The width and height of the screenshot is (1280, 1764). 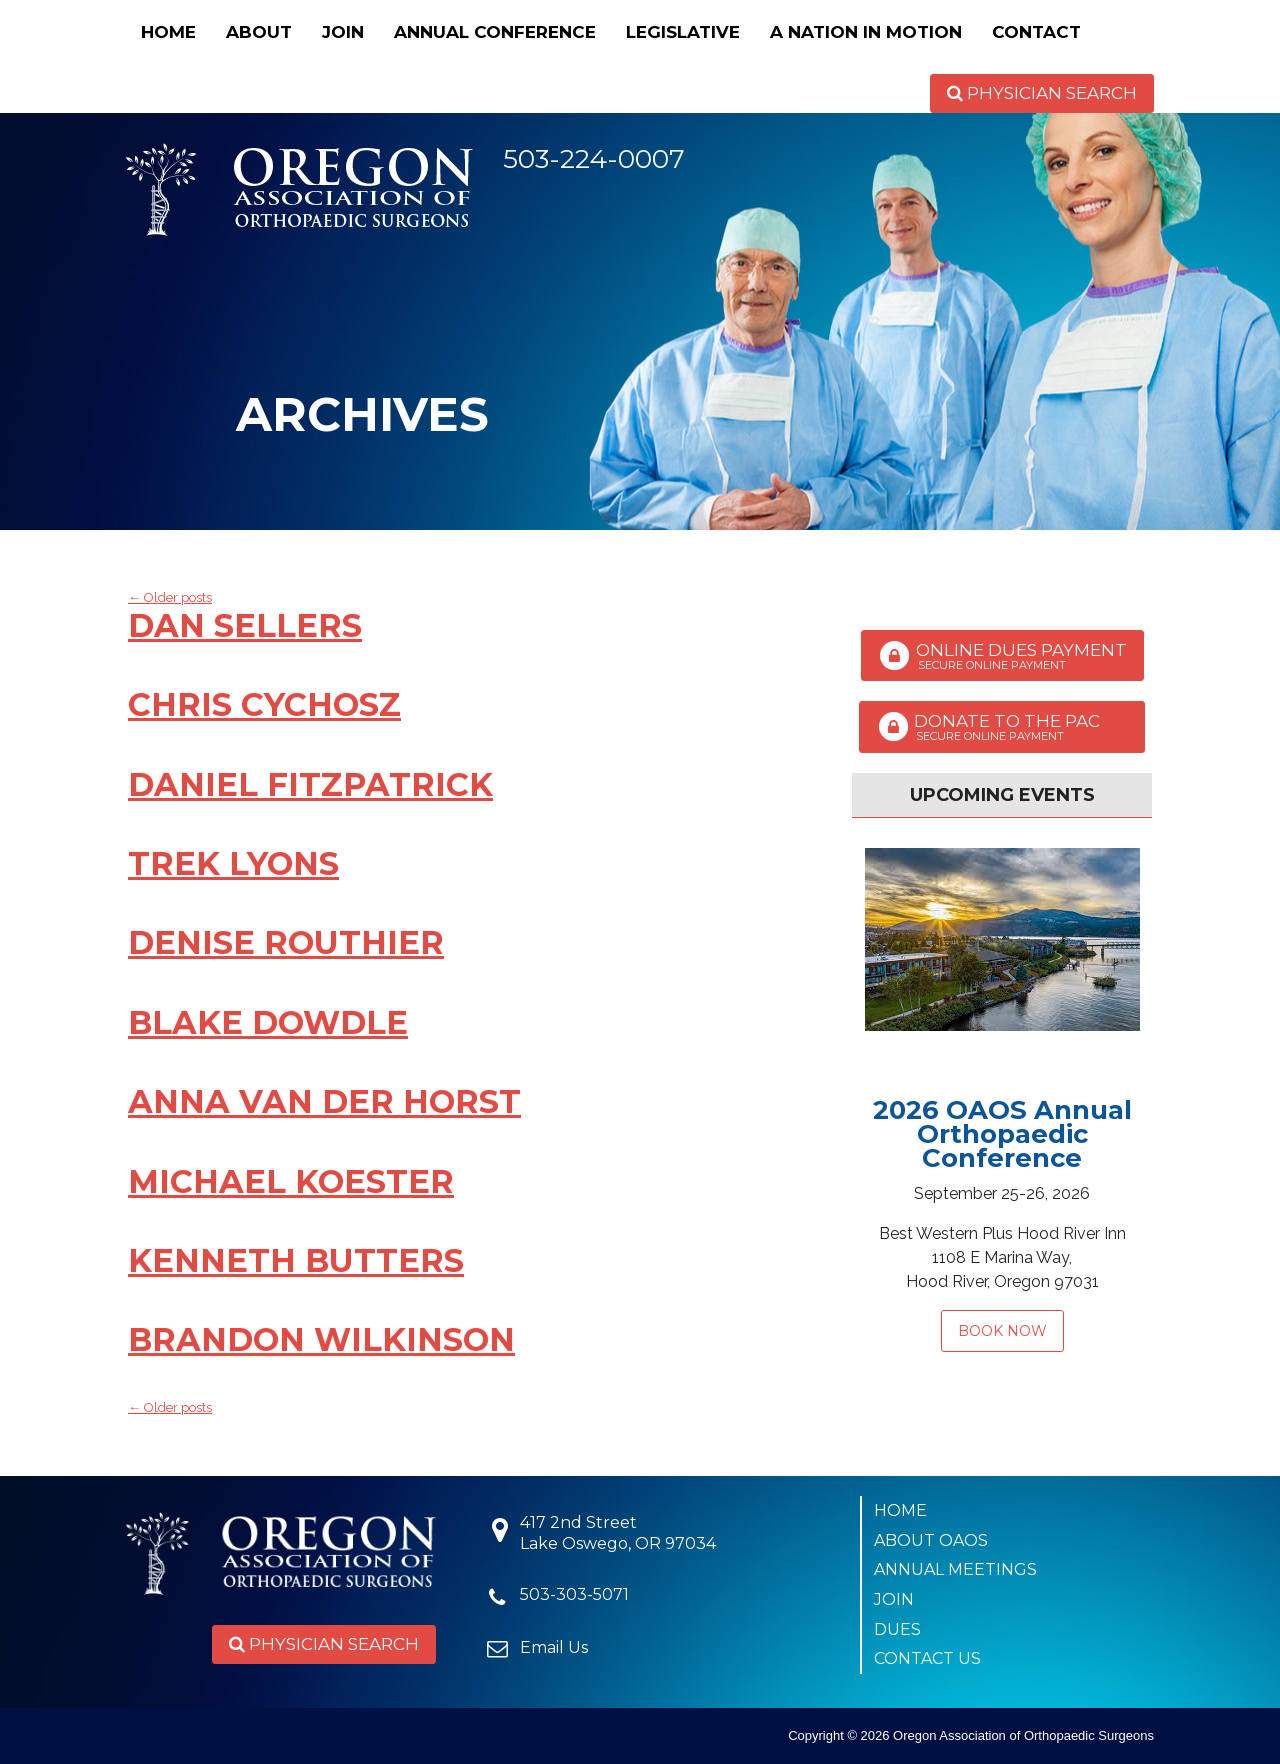 I want to click on Physician Search, so click(x=1042, y=93).